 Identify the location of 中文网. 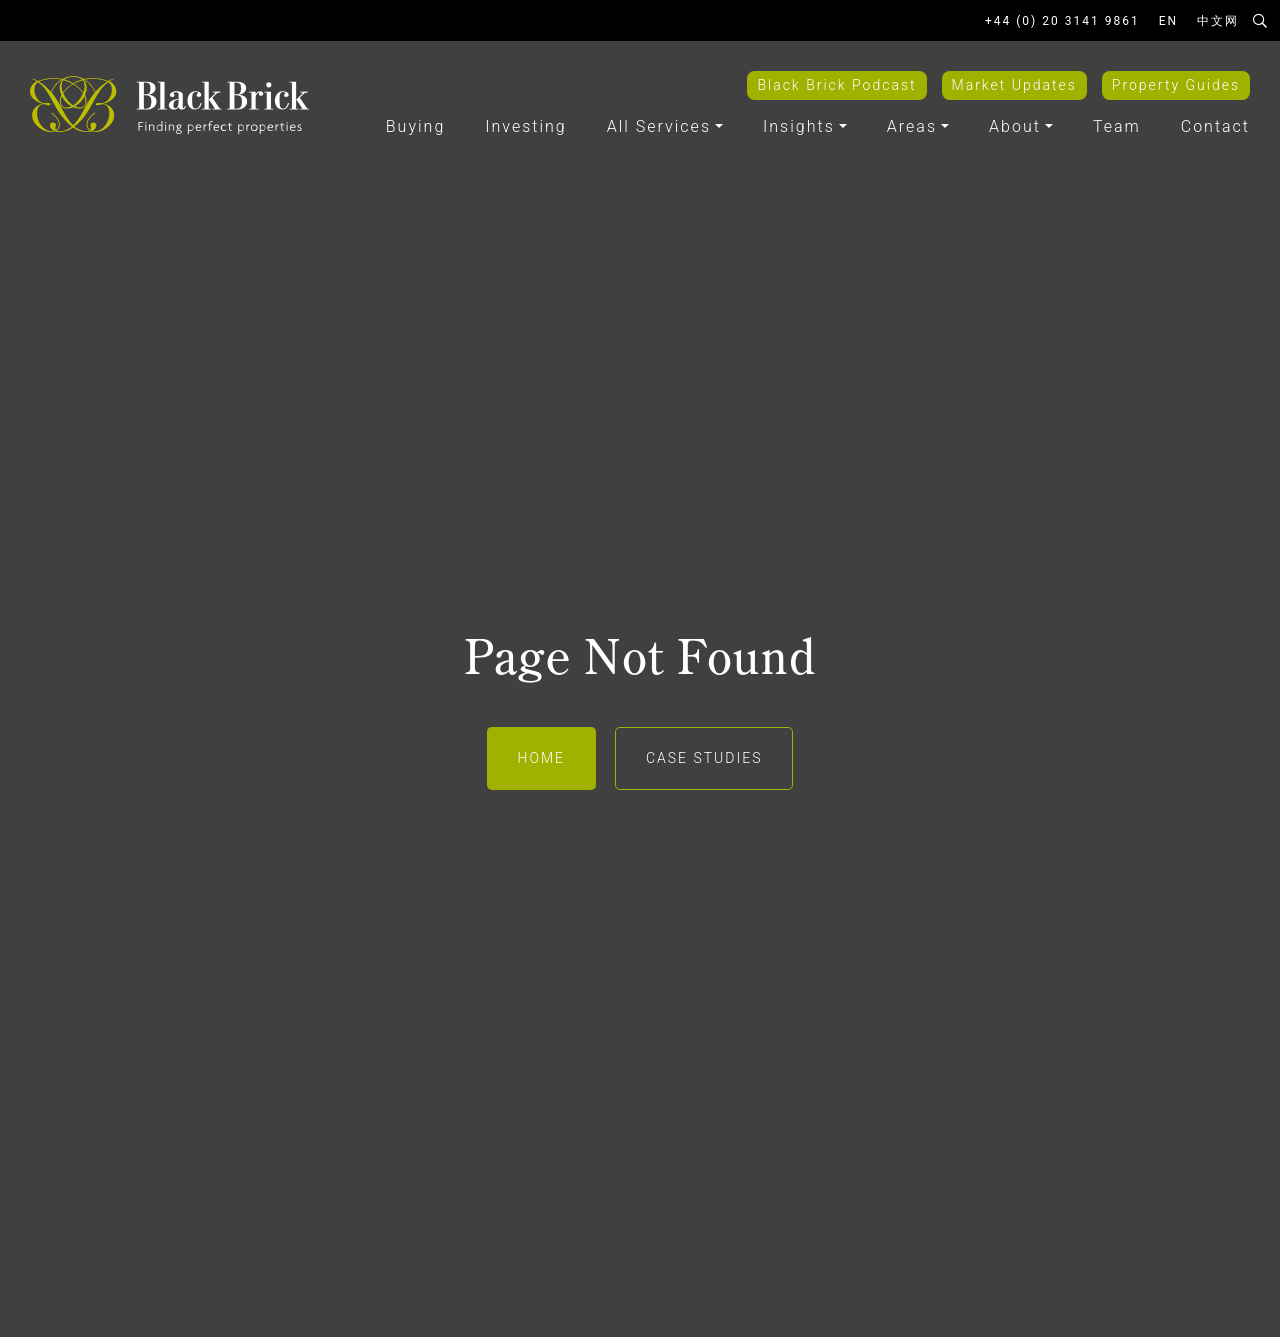
(1218, 21).